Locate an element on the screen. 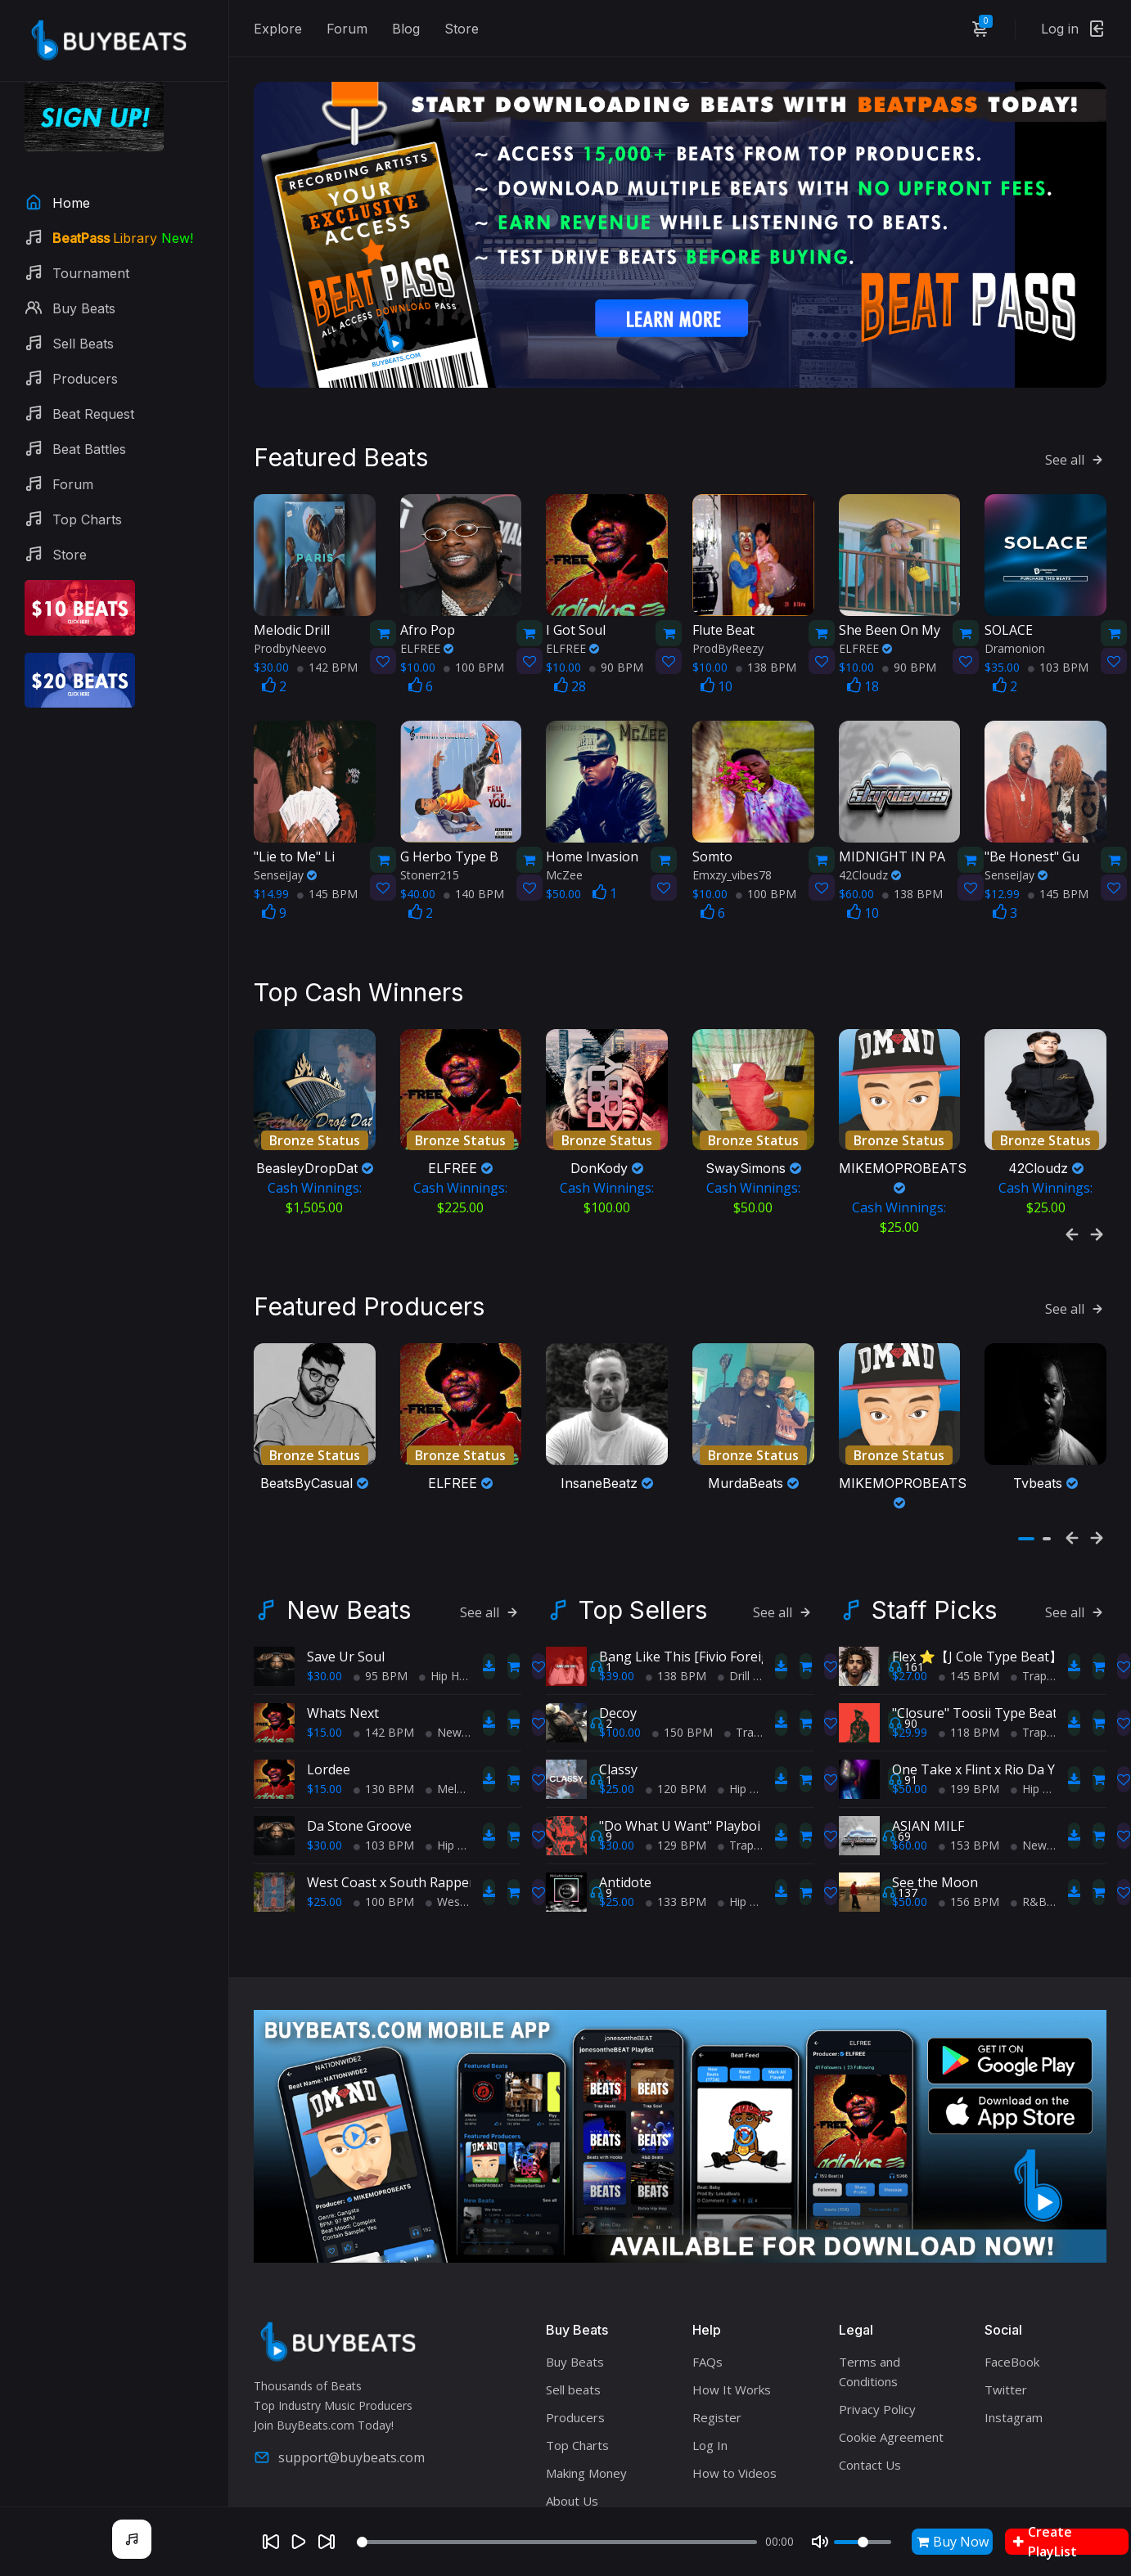  [Mute] is located at coordinates (820, 2541).